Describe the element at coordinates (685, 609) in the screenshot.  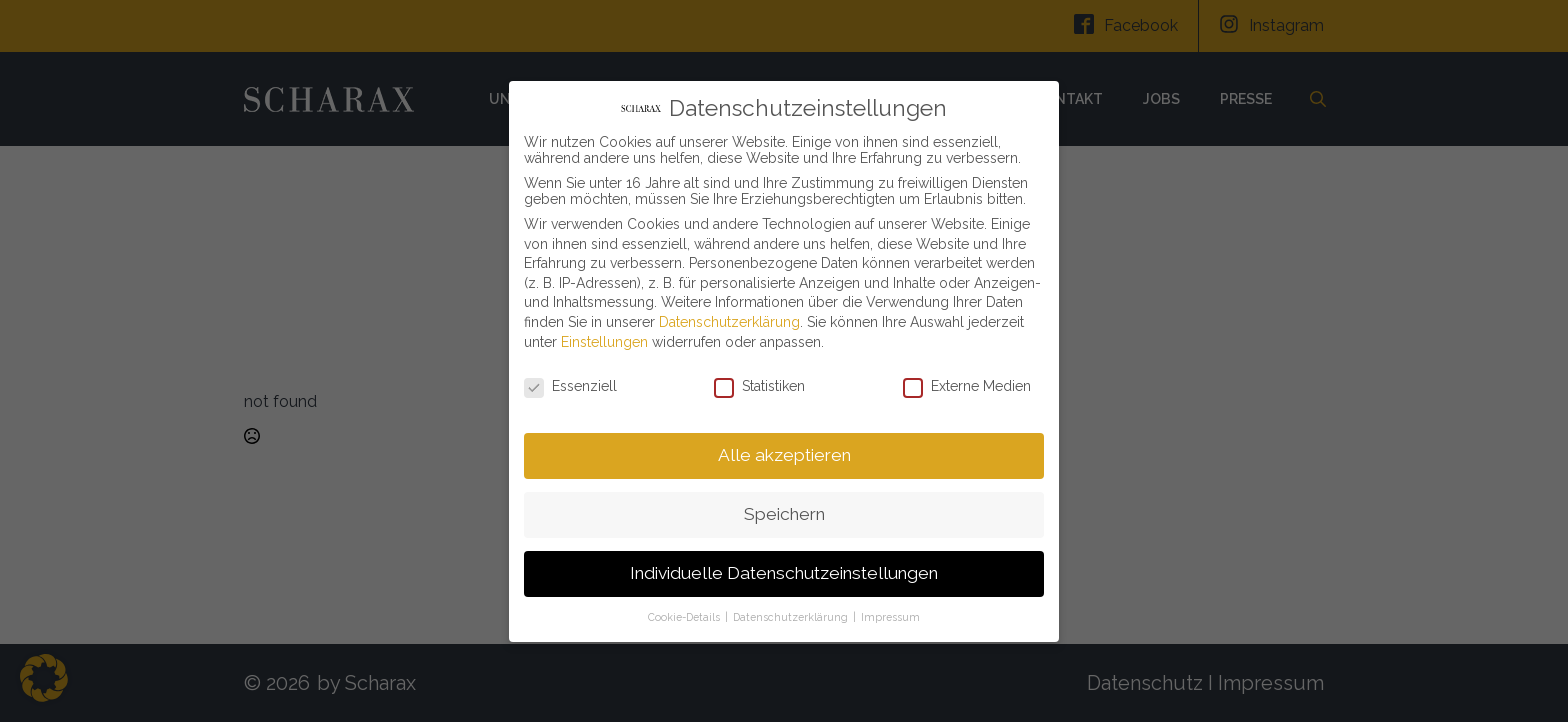
I see `Cookie-Details [button]` at that location.